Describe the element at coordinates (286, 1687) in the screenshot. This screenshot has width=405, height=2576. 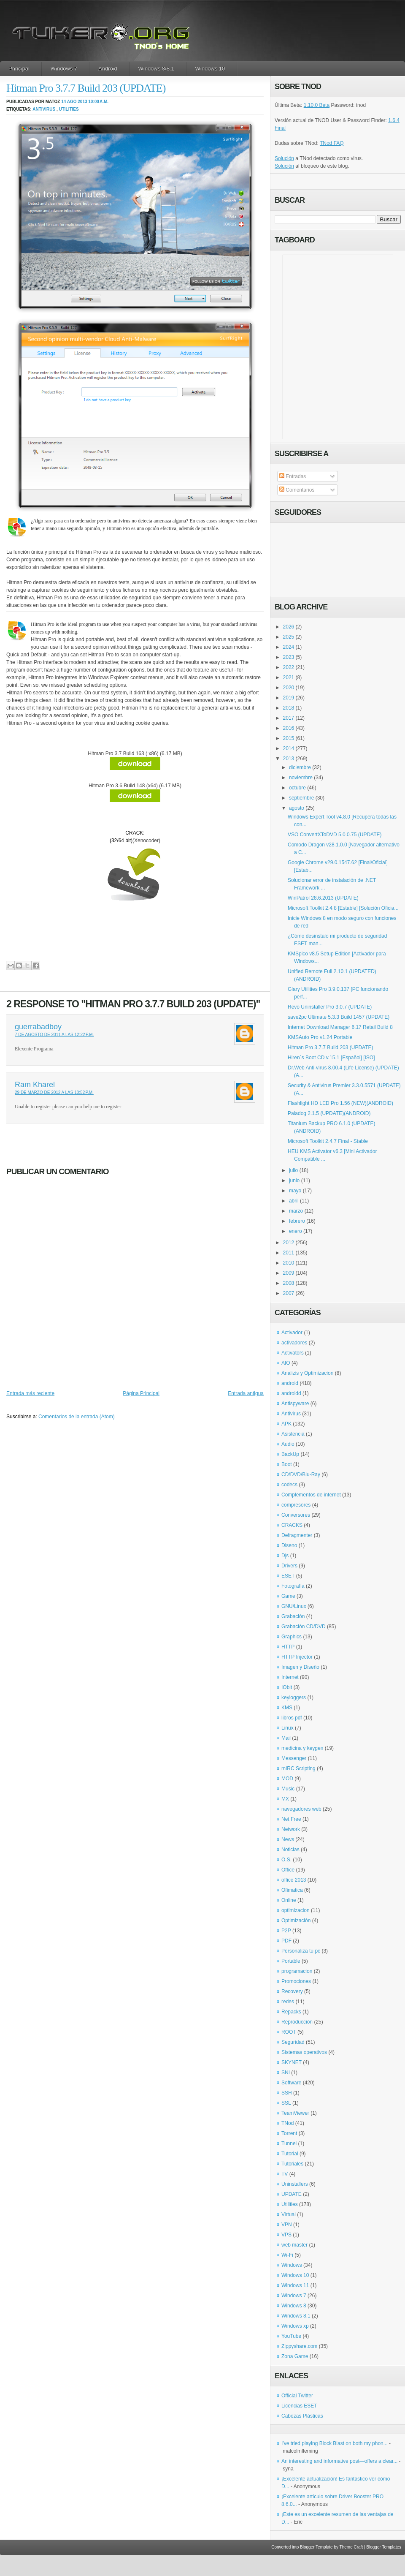
I see `IObit` at that location.